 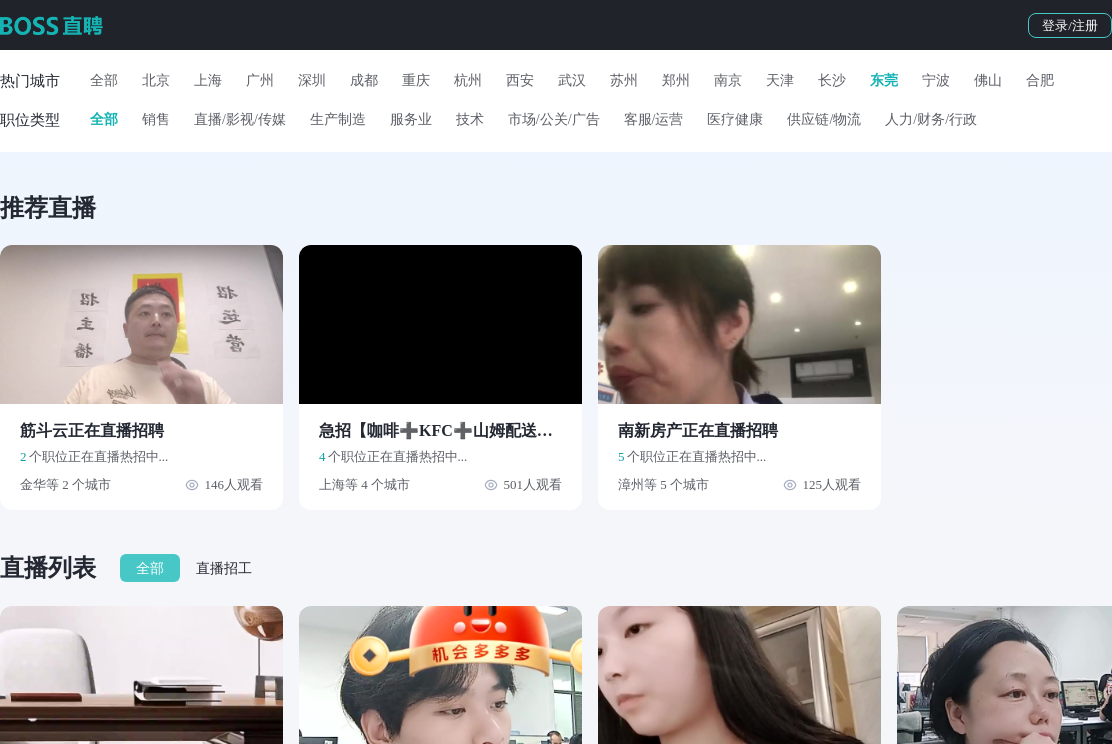 What do you see at coordinates (936, 80) in the screenshot?
I see `宁波` at bounding box center [936, 80].